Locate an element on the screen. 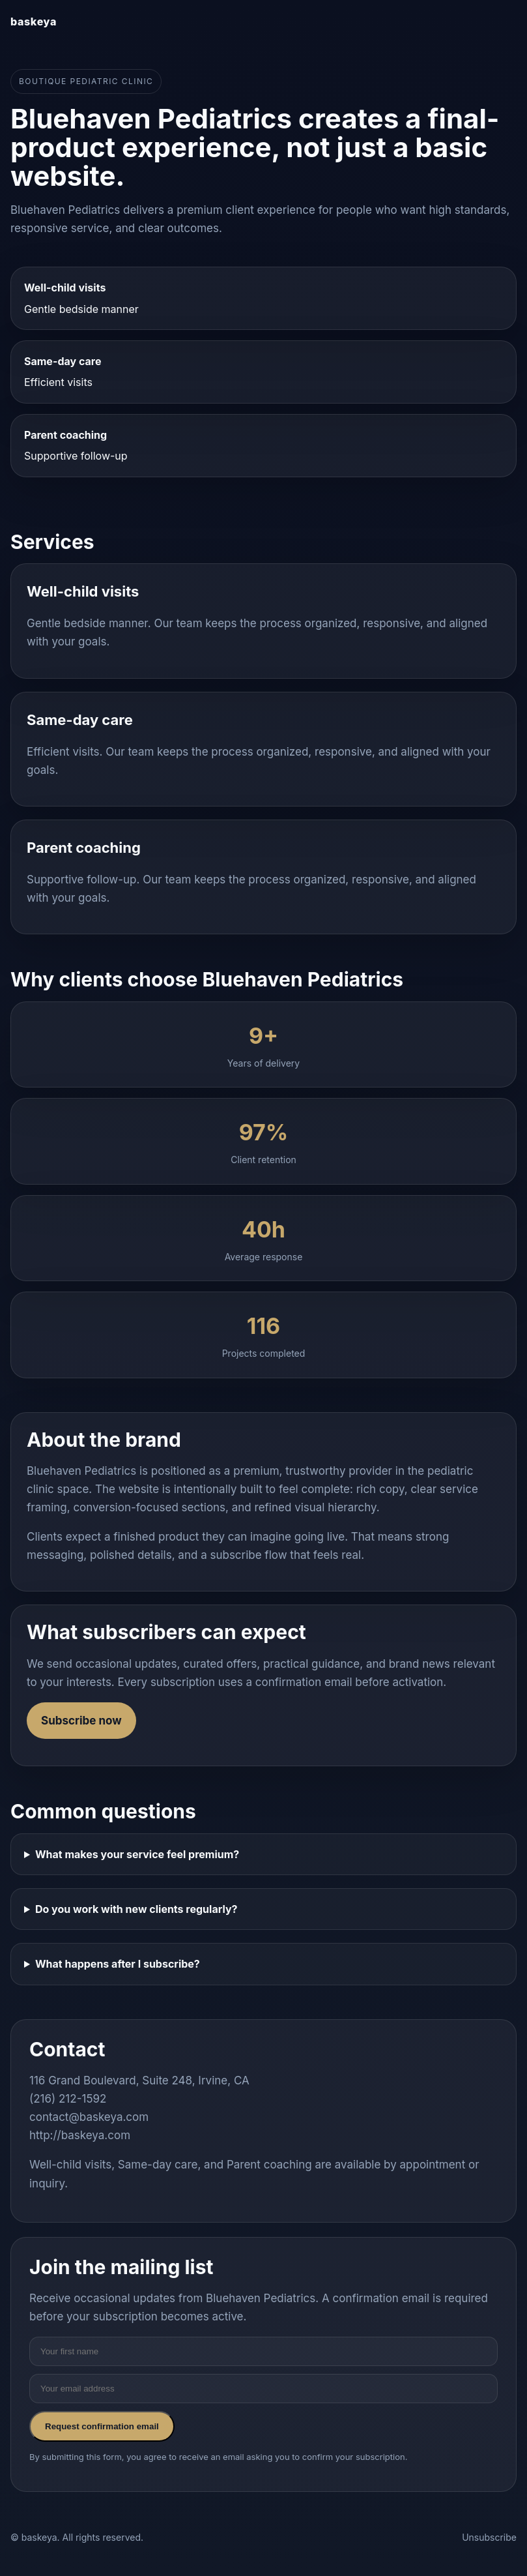 Image resolution: width=527 pixels, height=2576 pixels. What makes your service feel premium? is located at coordinates (137, 1854).